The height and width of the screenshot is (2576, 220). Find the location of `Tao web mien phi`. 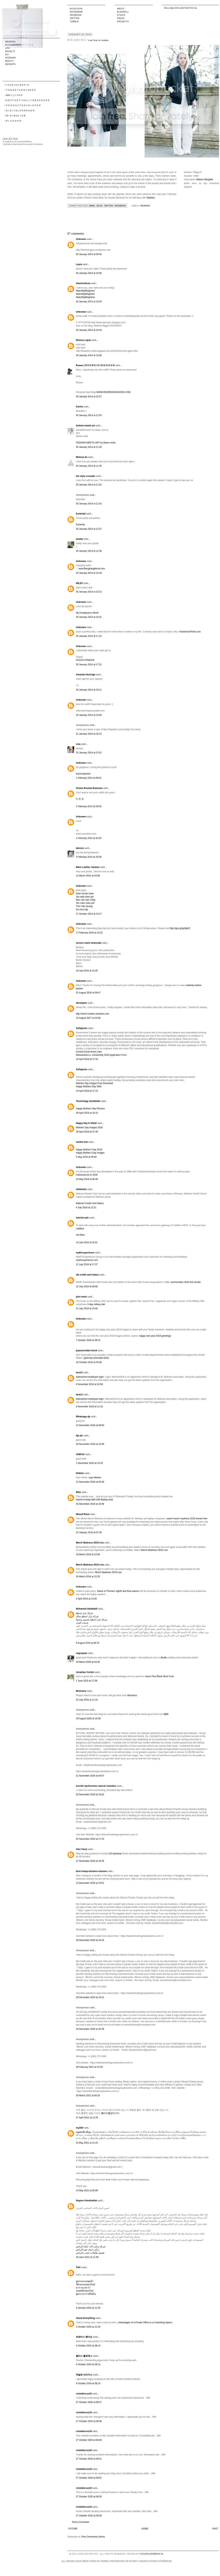

Tao web mien phi is located at coordinates (85, 896).